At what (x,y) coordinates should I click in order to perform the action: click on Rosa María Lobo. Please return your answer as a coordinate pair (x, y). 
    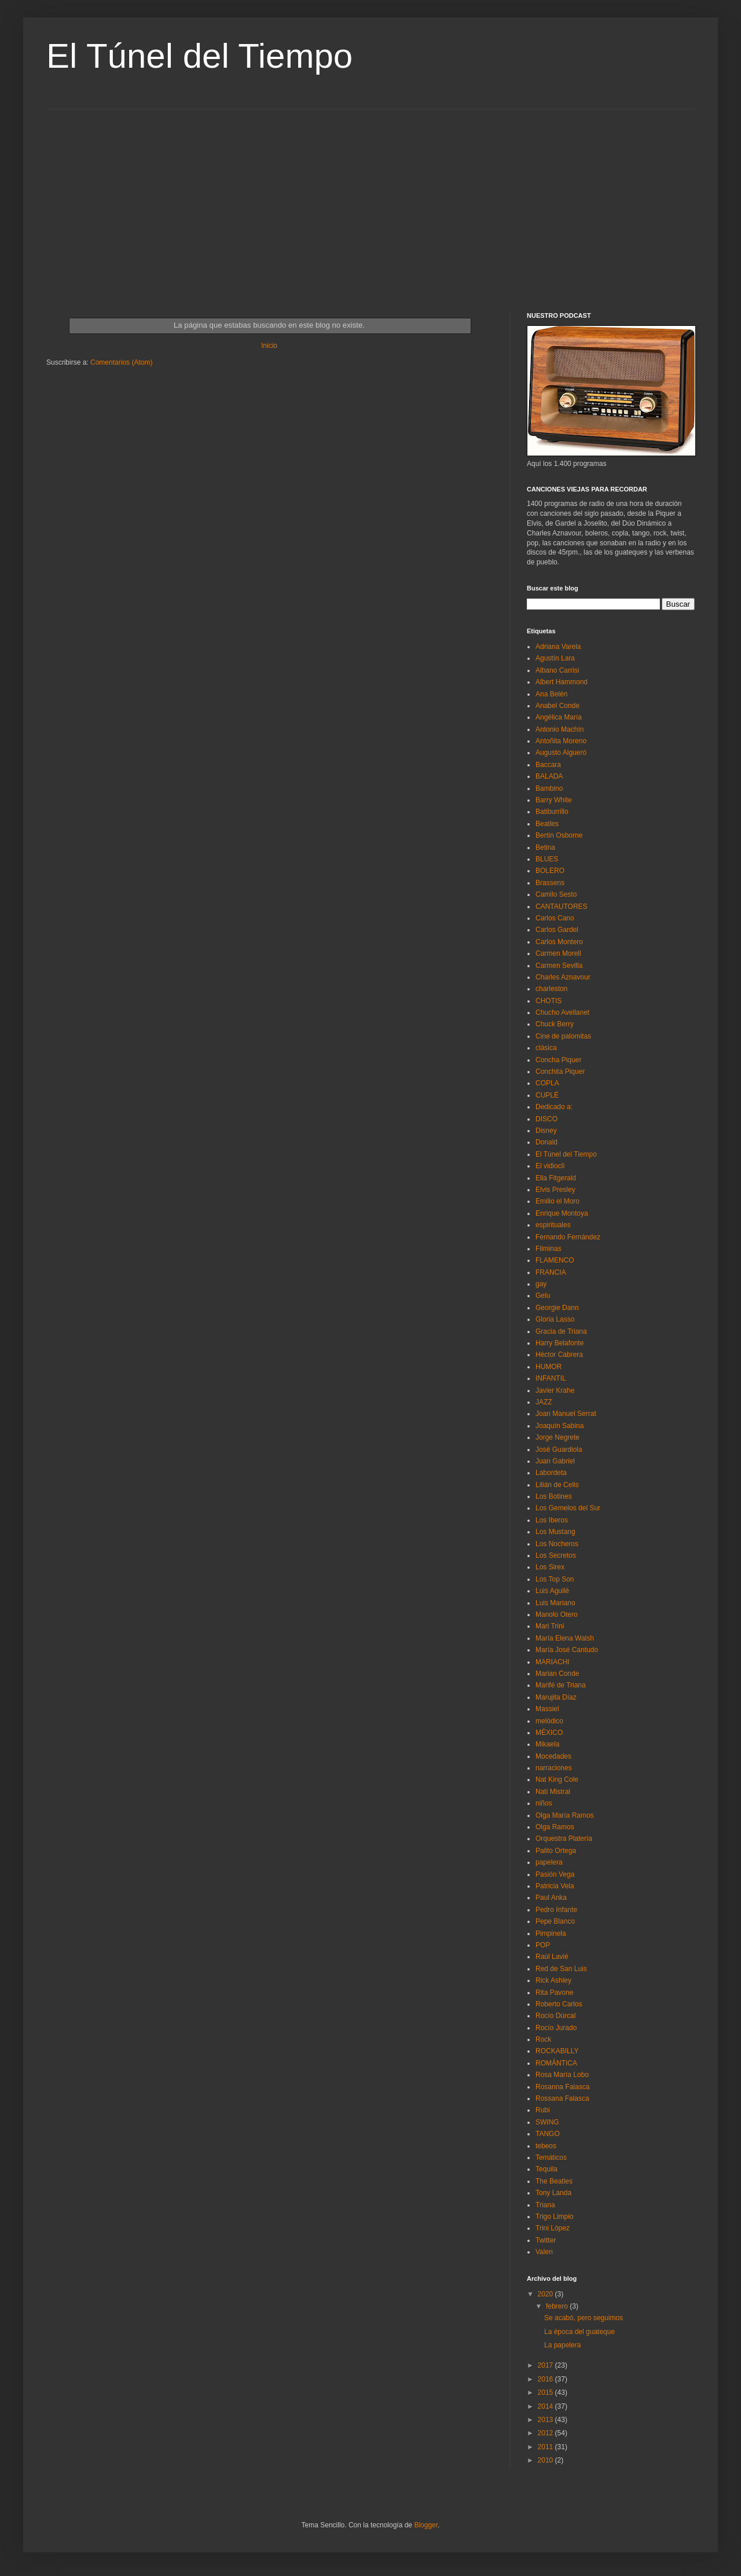
    Looking at the image, I should click on (562, 2075).